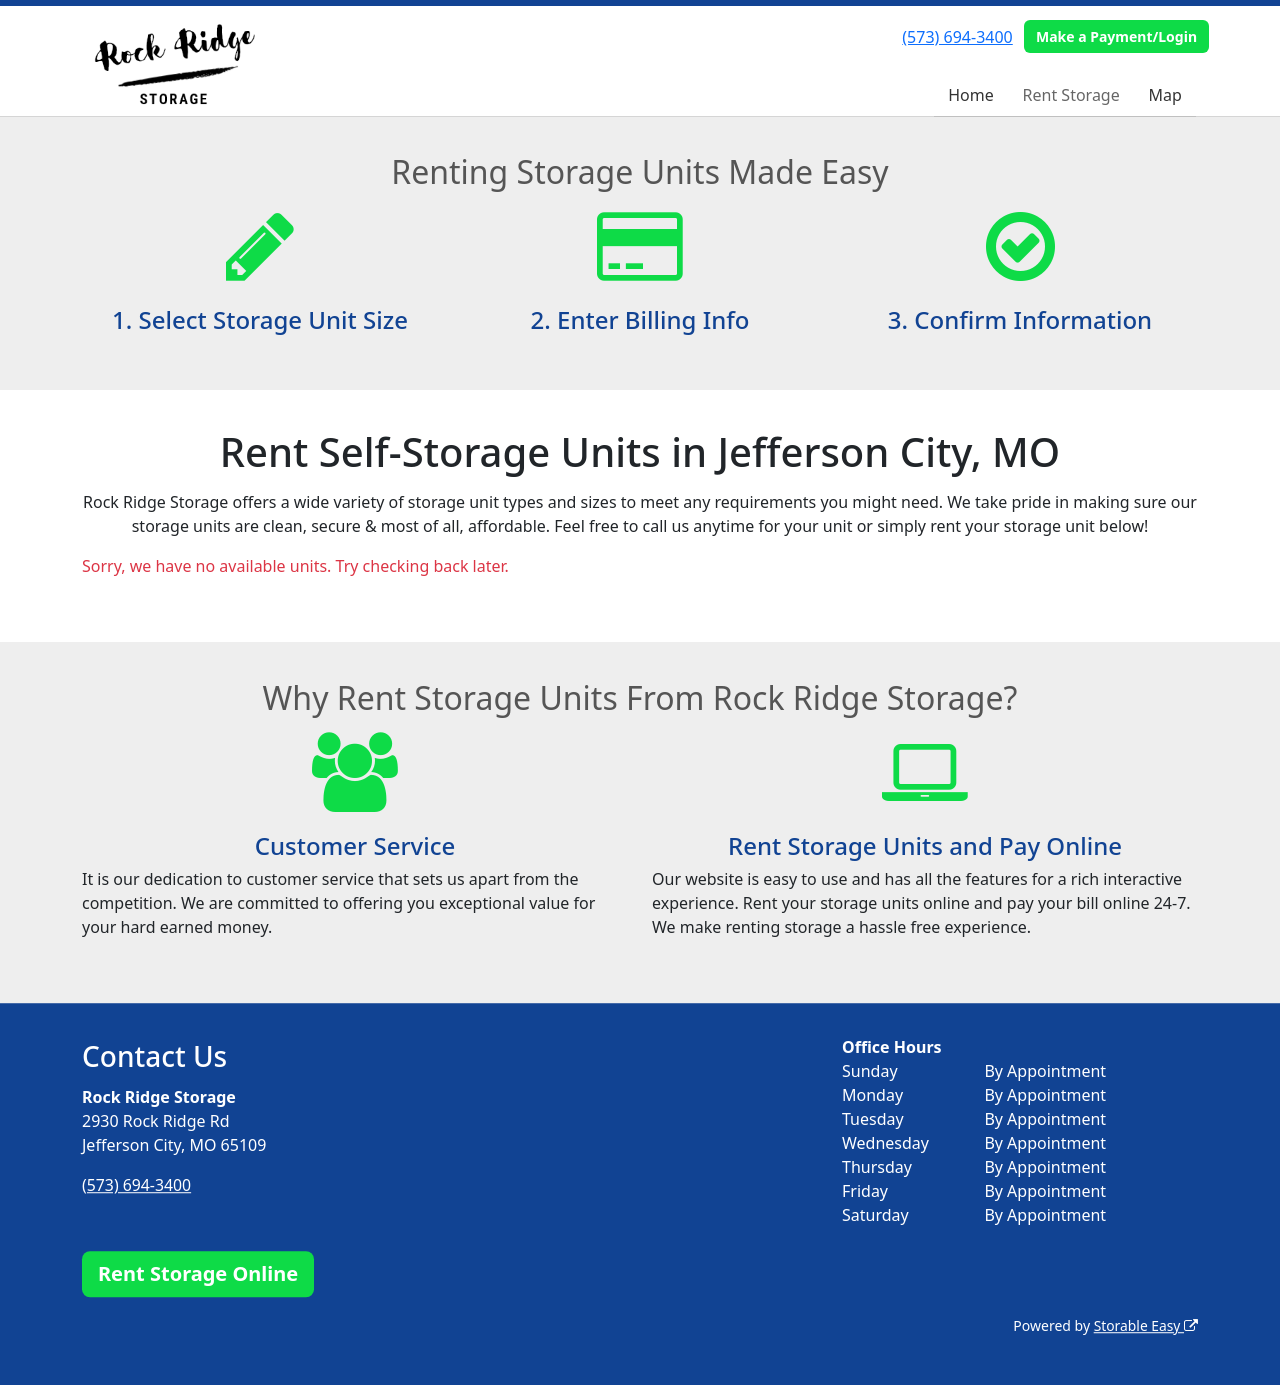 This screenshot has height=1385, width=1280. Describe the element at coordinates (971, 95) in the screenshot. I see `Home` at that location.